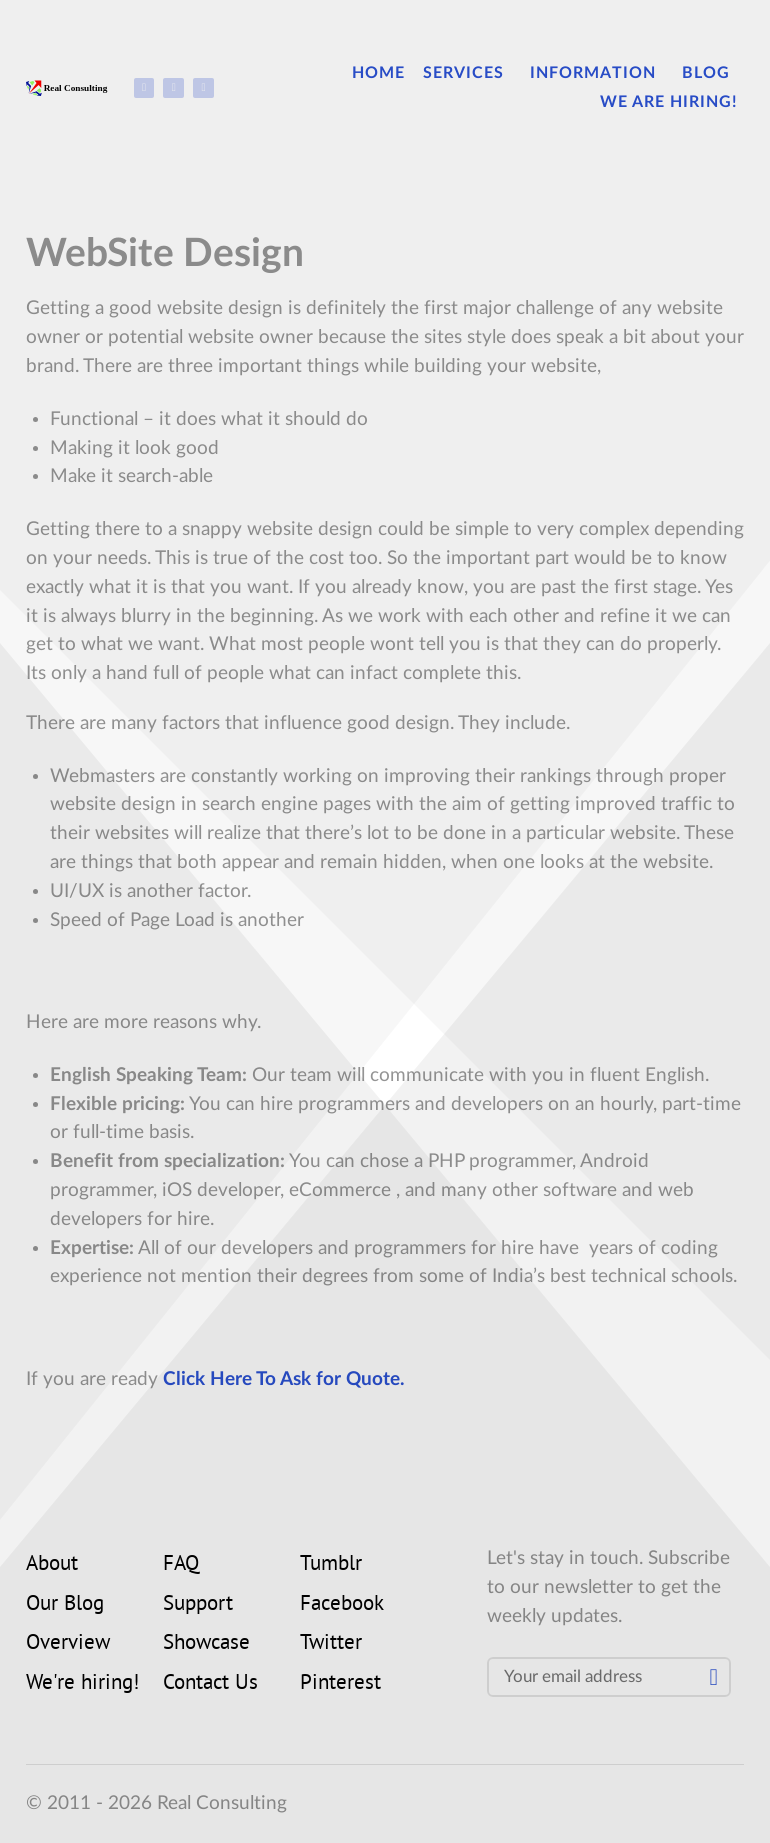  Describe the element at coordinates (342, 1605) in the screenshot. I see `Facebook` at that location.